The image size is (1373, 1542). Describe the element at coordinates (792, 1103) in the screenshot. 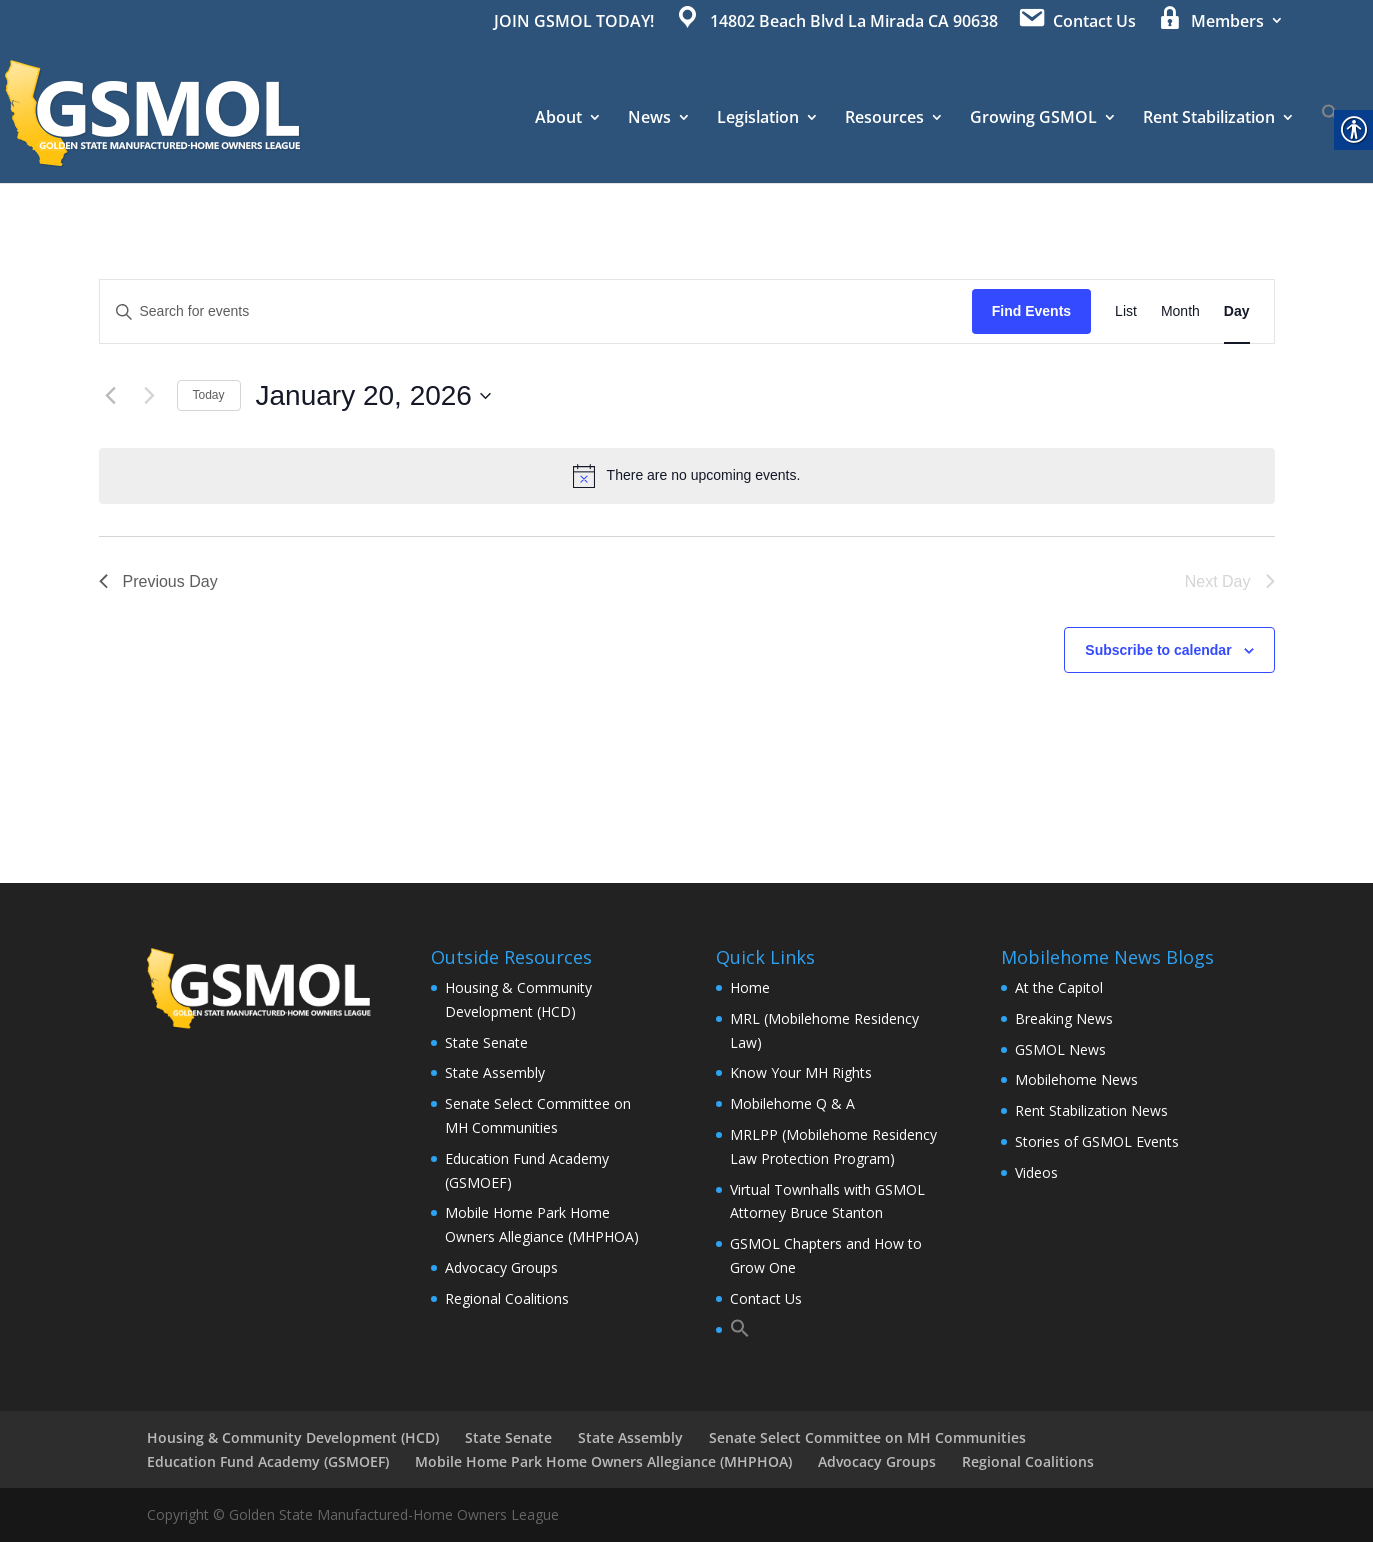

I see `Mobilehome Q & A` at that location.